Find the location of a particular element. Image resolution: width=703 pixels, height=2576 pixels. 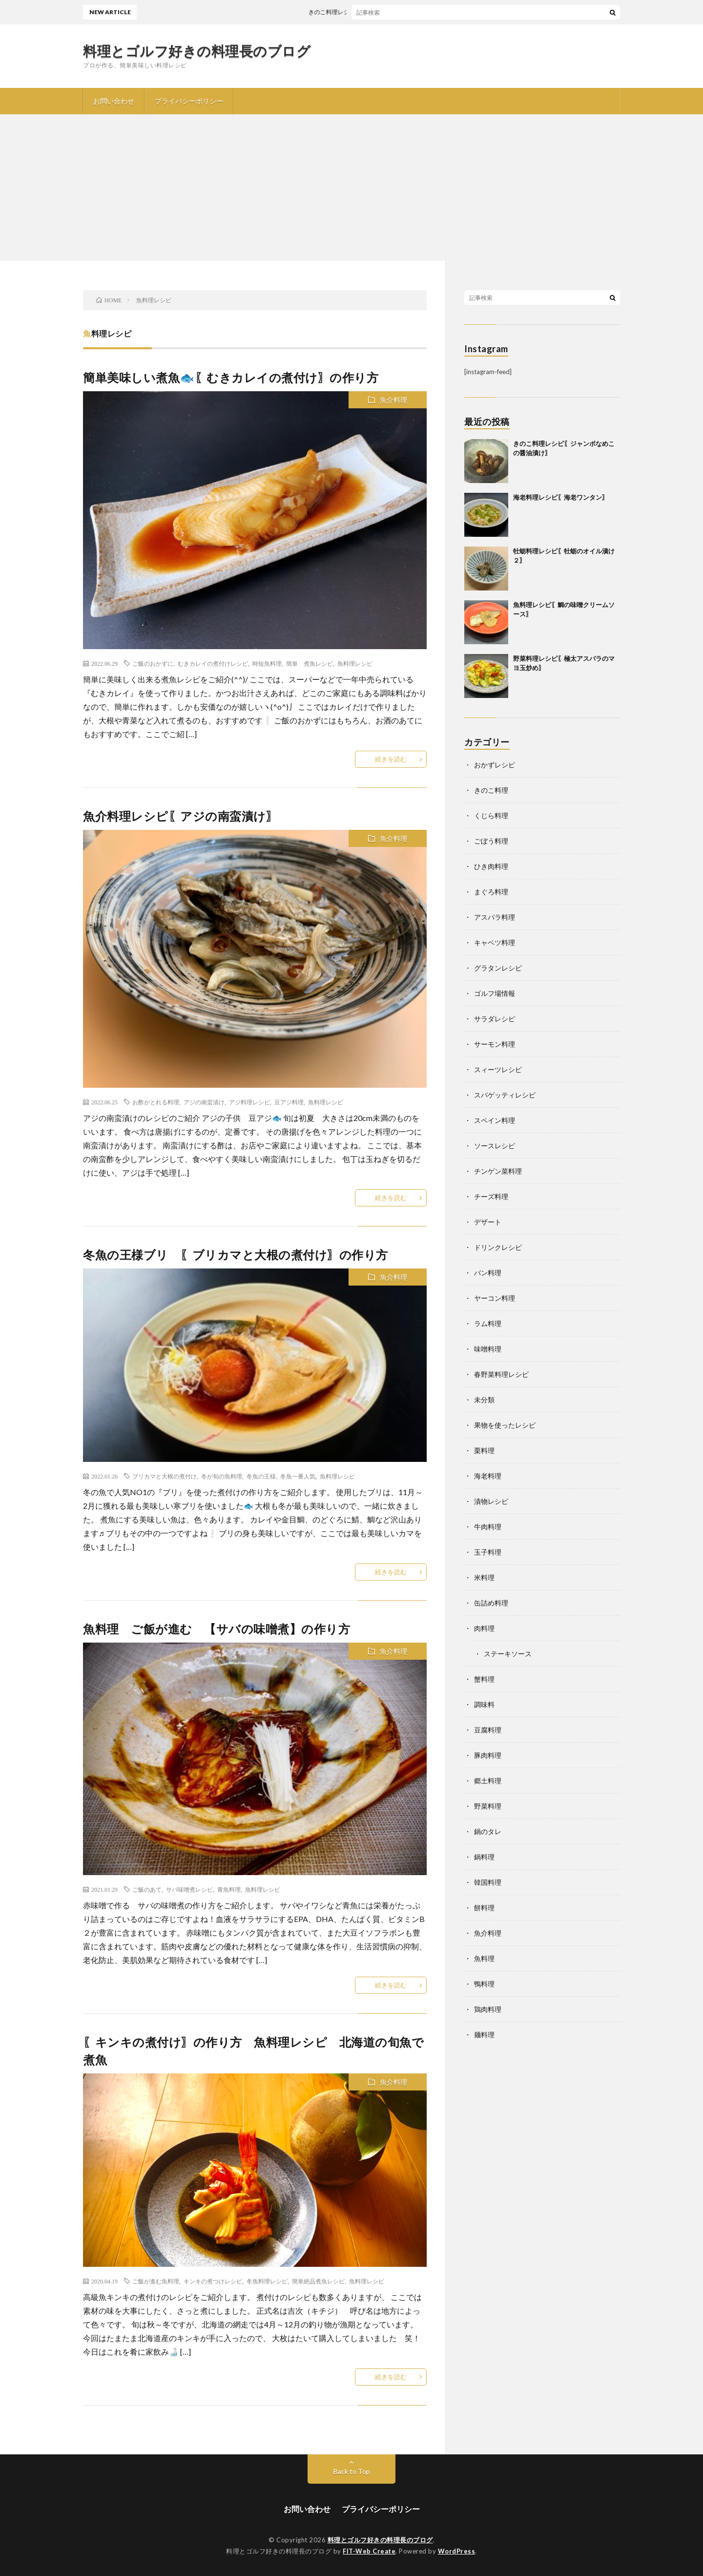

鍋のタレ is located at coordinates (487, 1831).